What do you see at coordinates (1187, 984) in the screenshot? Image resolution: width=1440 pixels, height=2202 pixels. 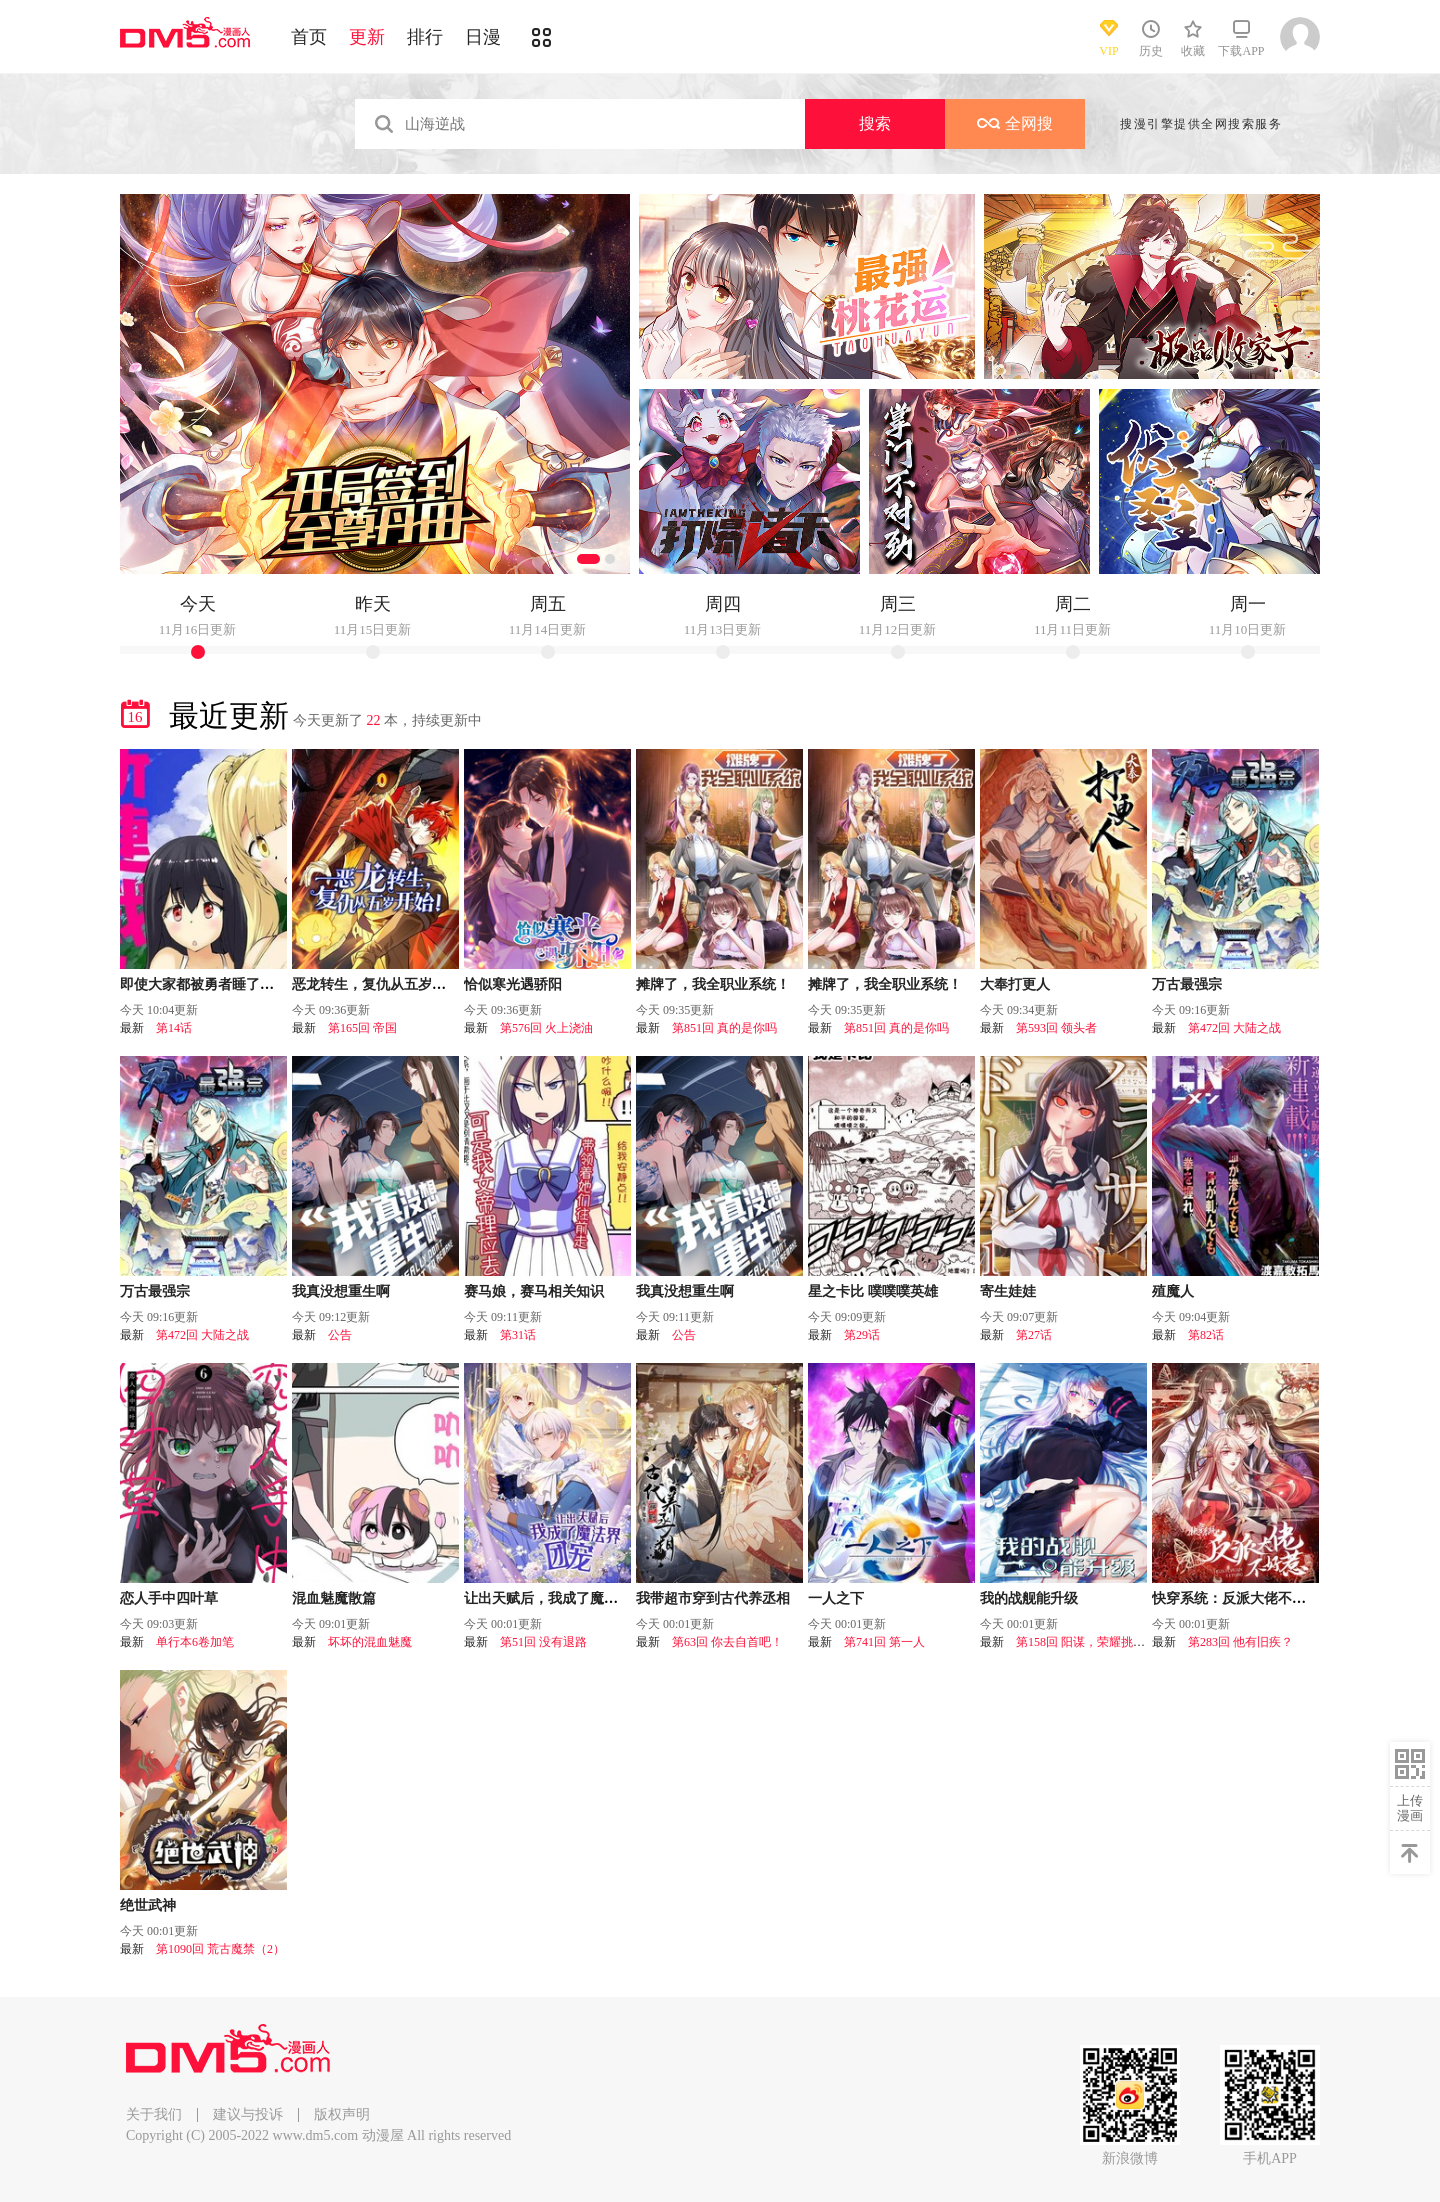 I see `万古最强宗` at bounding box center [1187, 984].